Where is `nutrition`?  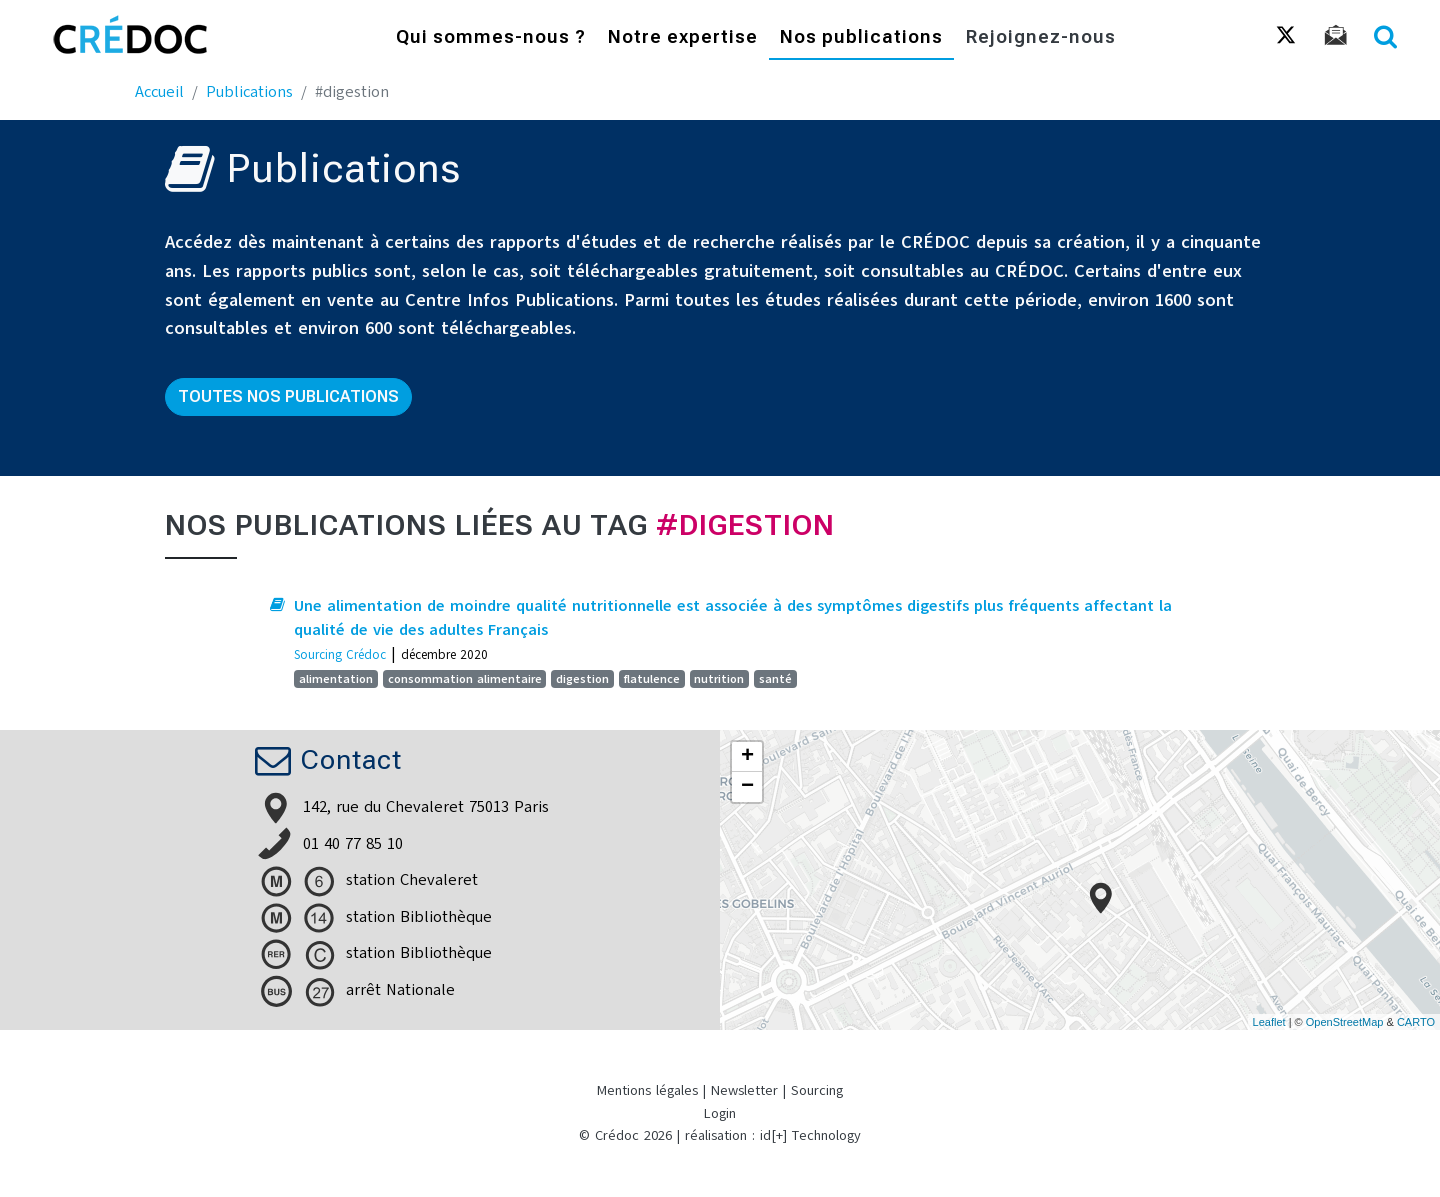 nutrition is located at coordinates (719, 679).